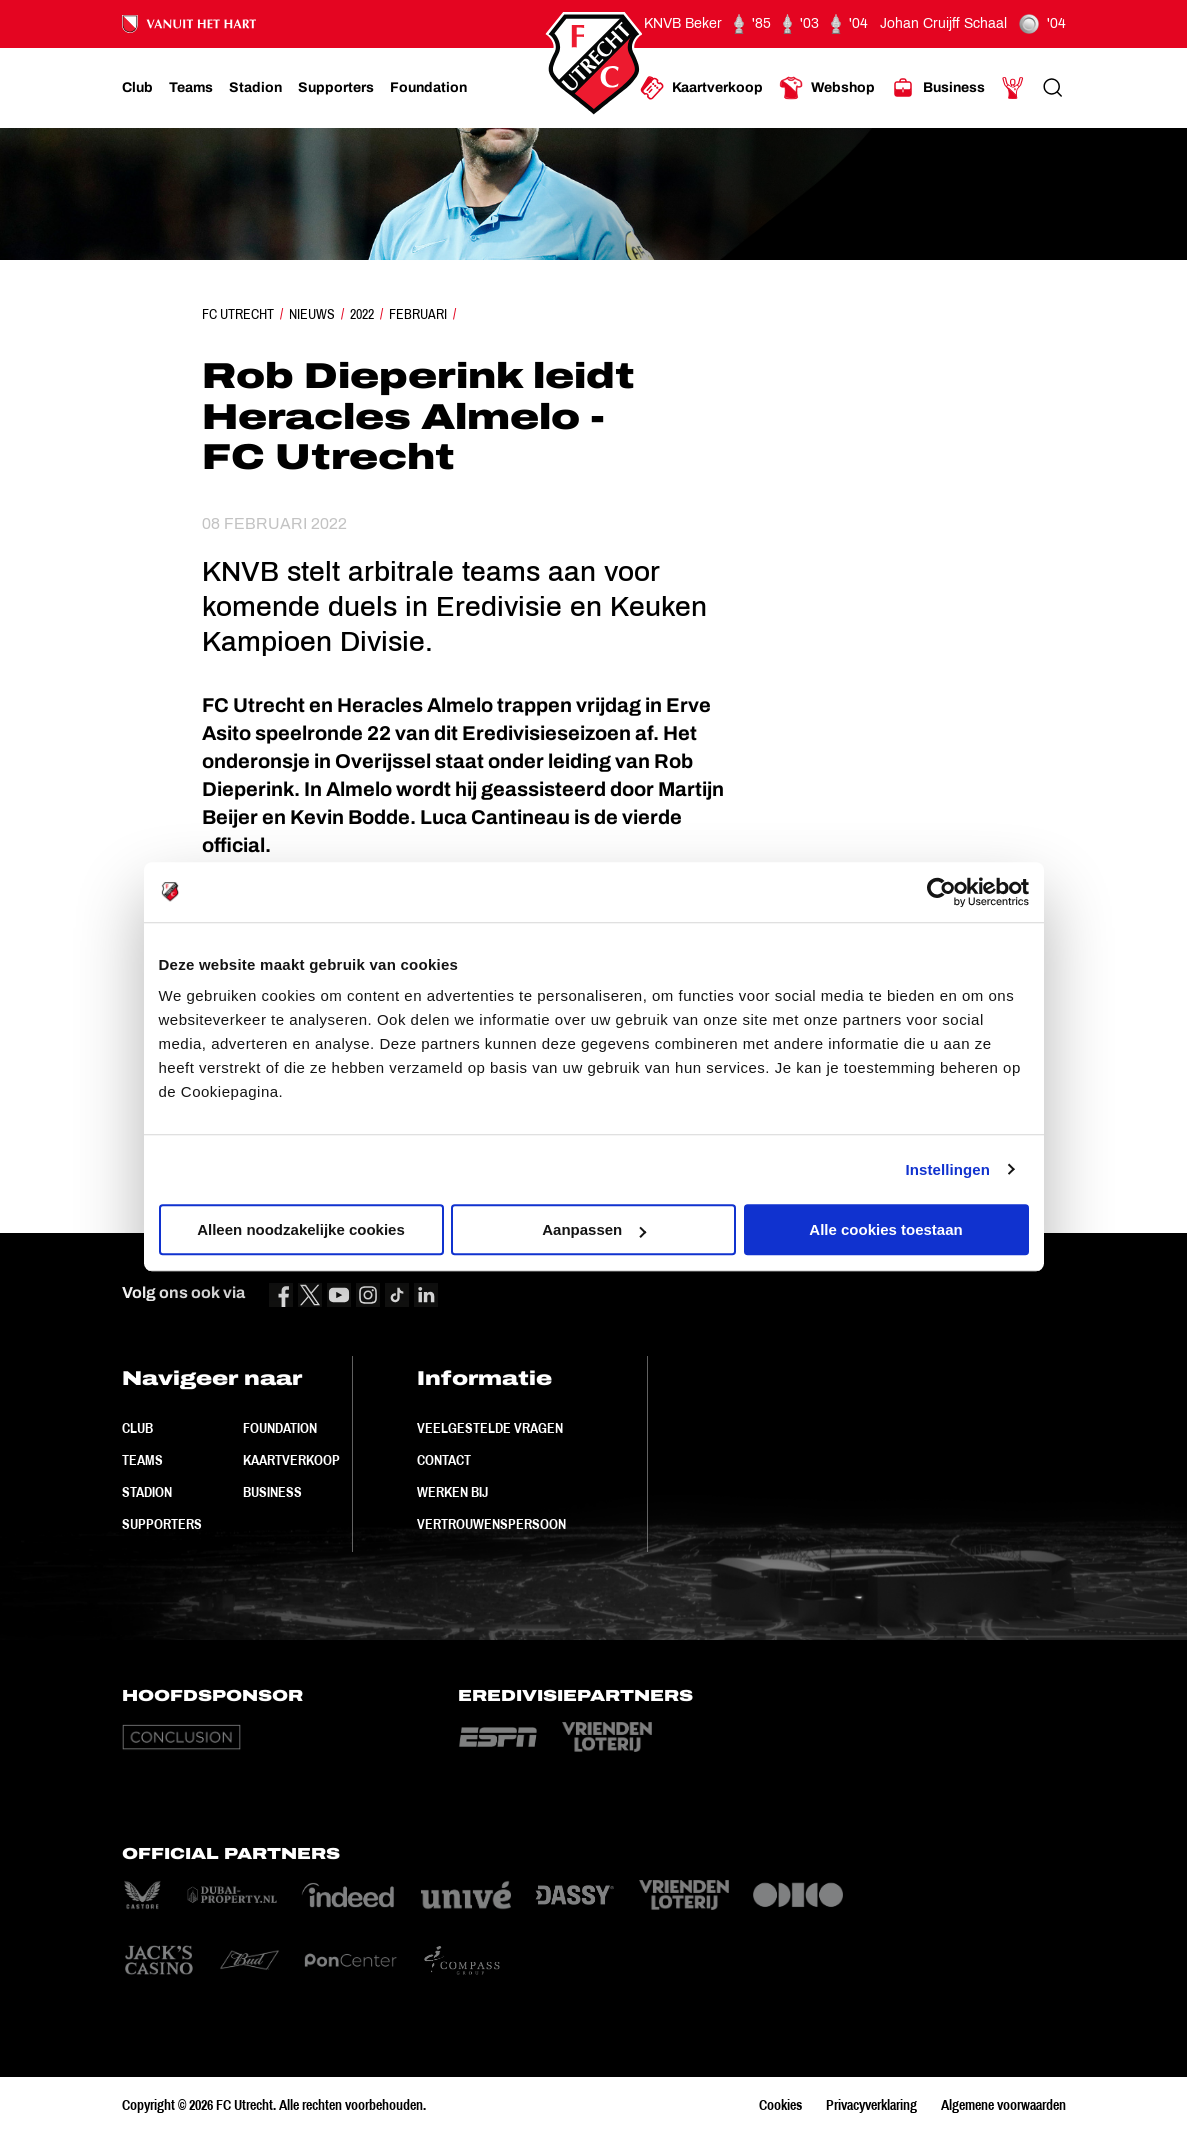 The height and width of the screenshot is (2133, 1187). What do you see at coordinates (1003, 2105) in the screenshot?
I see `Algemene voorwaarden` at bounding box center [1003, 2105].